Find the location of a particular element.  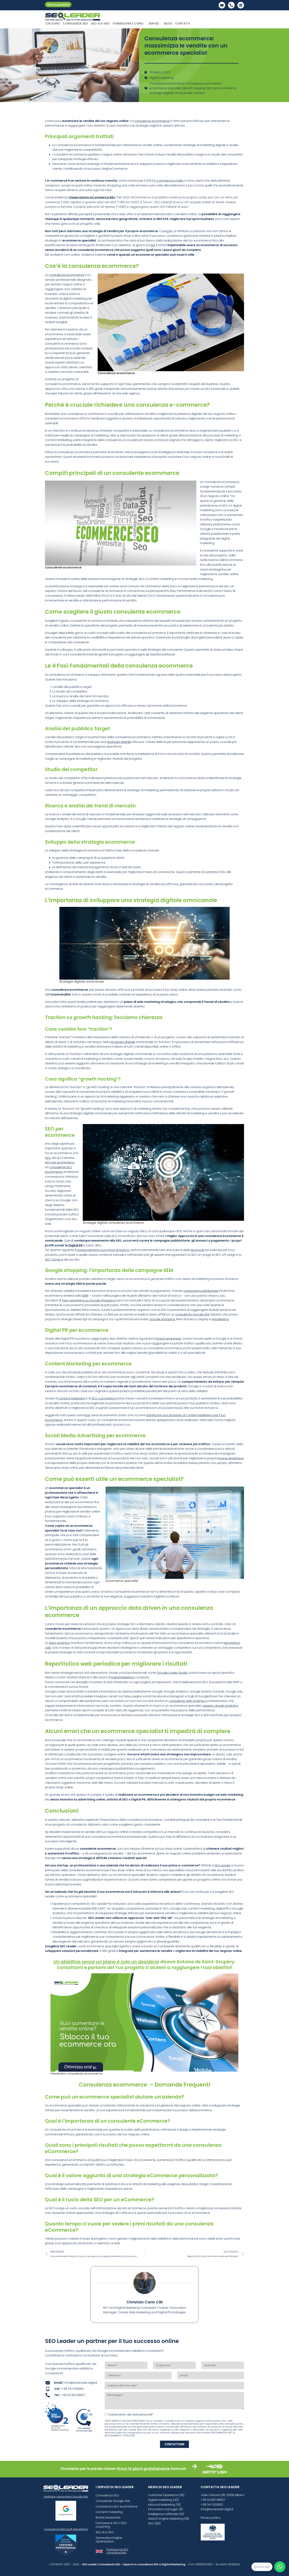

traction is located at coordinates (199, 93).